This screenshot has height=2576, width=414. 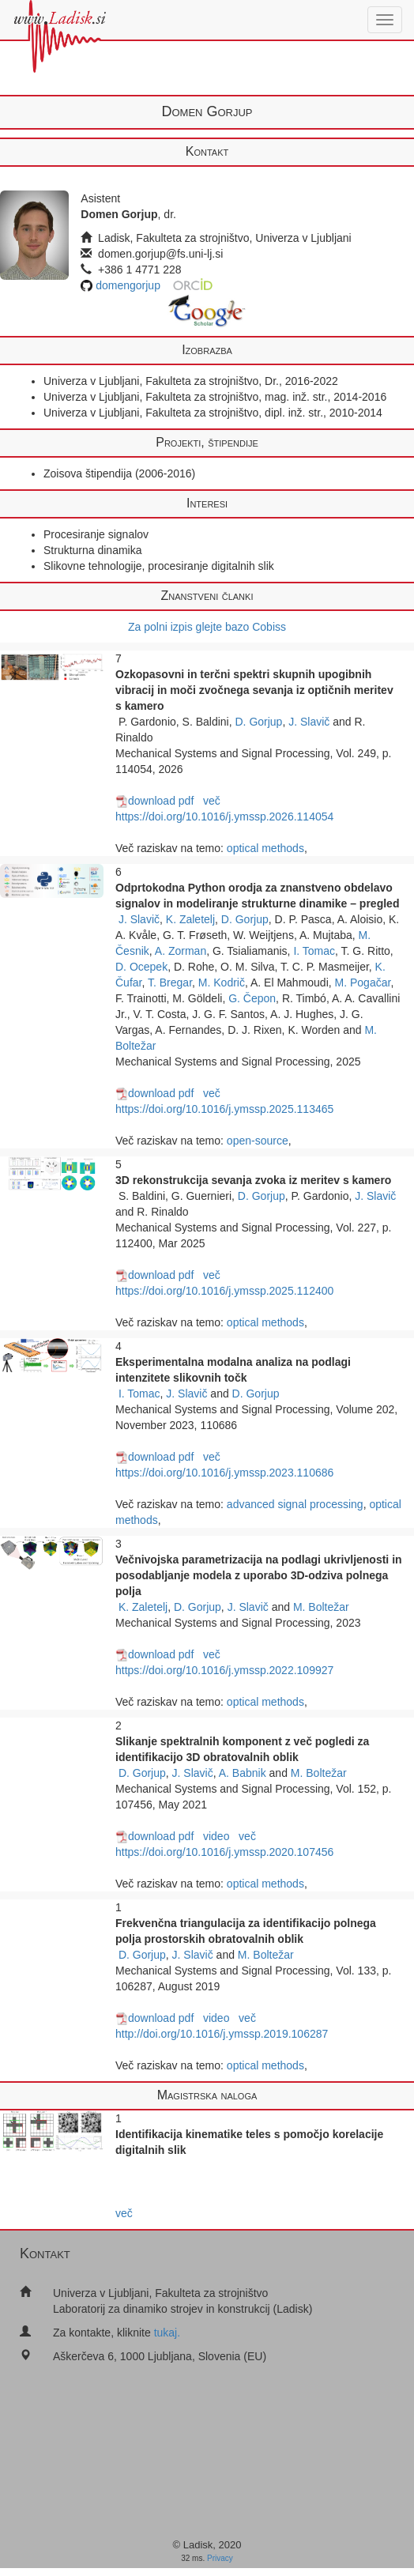 What do you see at coordinates (242, 1773) in the screenshot?
I see `A. Babnik` at bounding box center [242, 1773].